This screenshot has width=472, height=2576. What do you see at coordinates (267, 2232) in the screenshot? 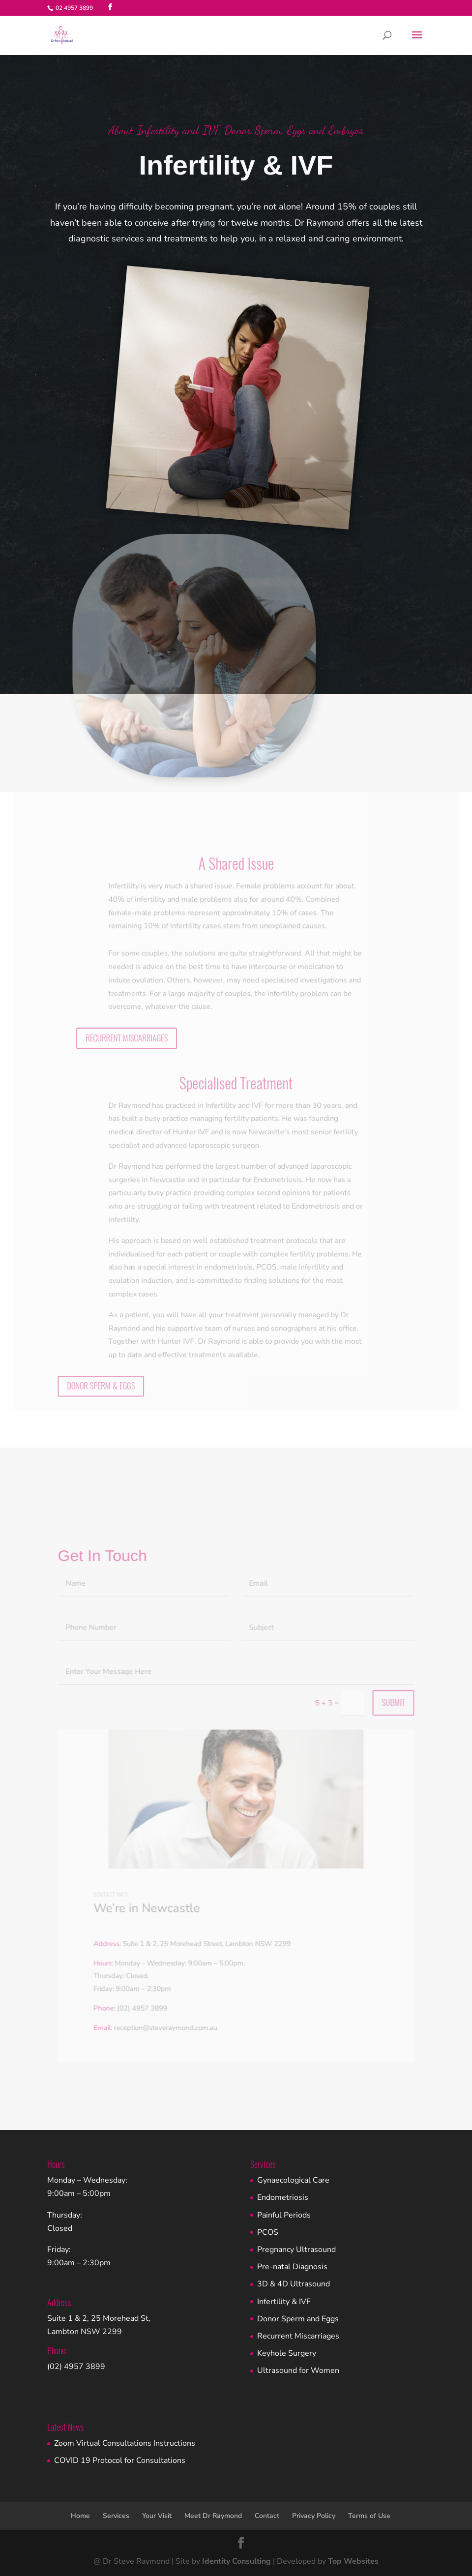
I see `PCOS` at bounding box center [267, 2232].